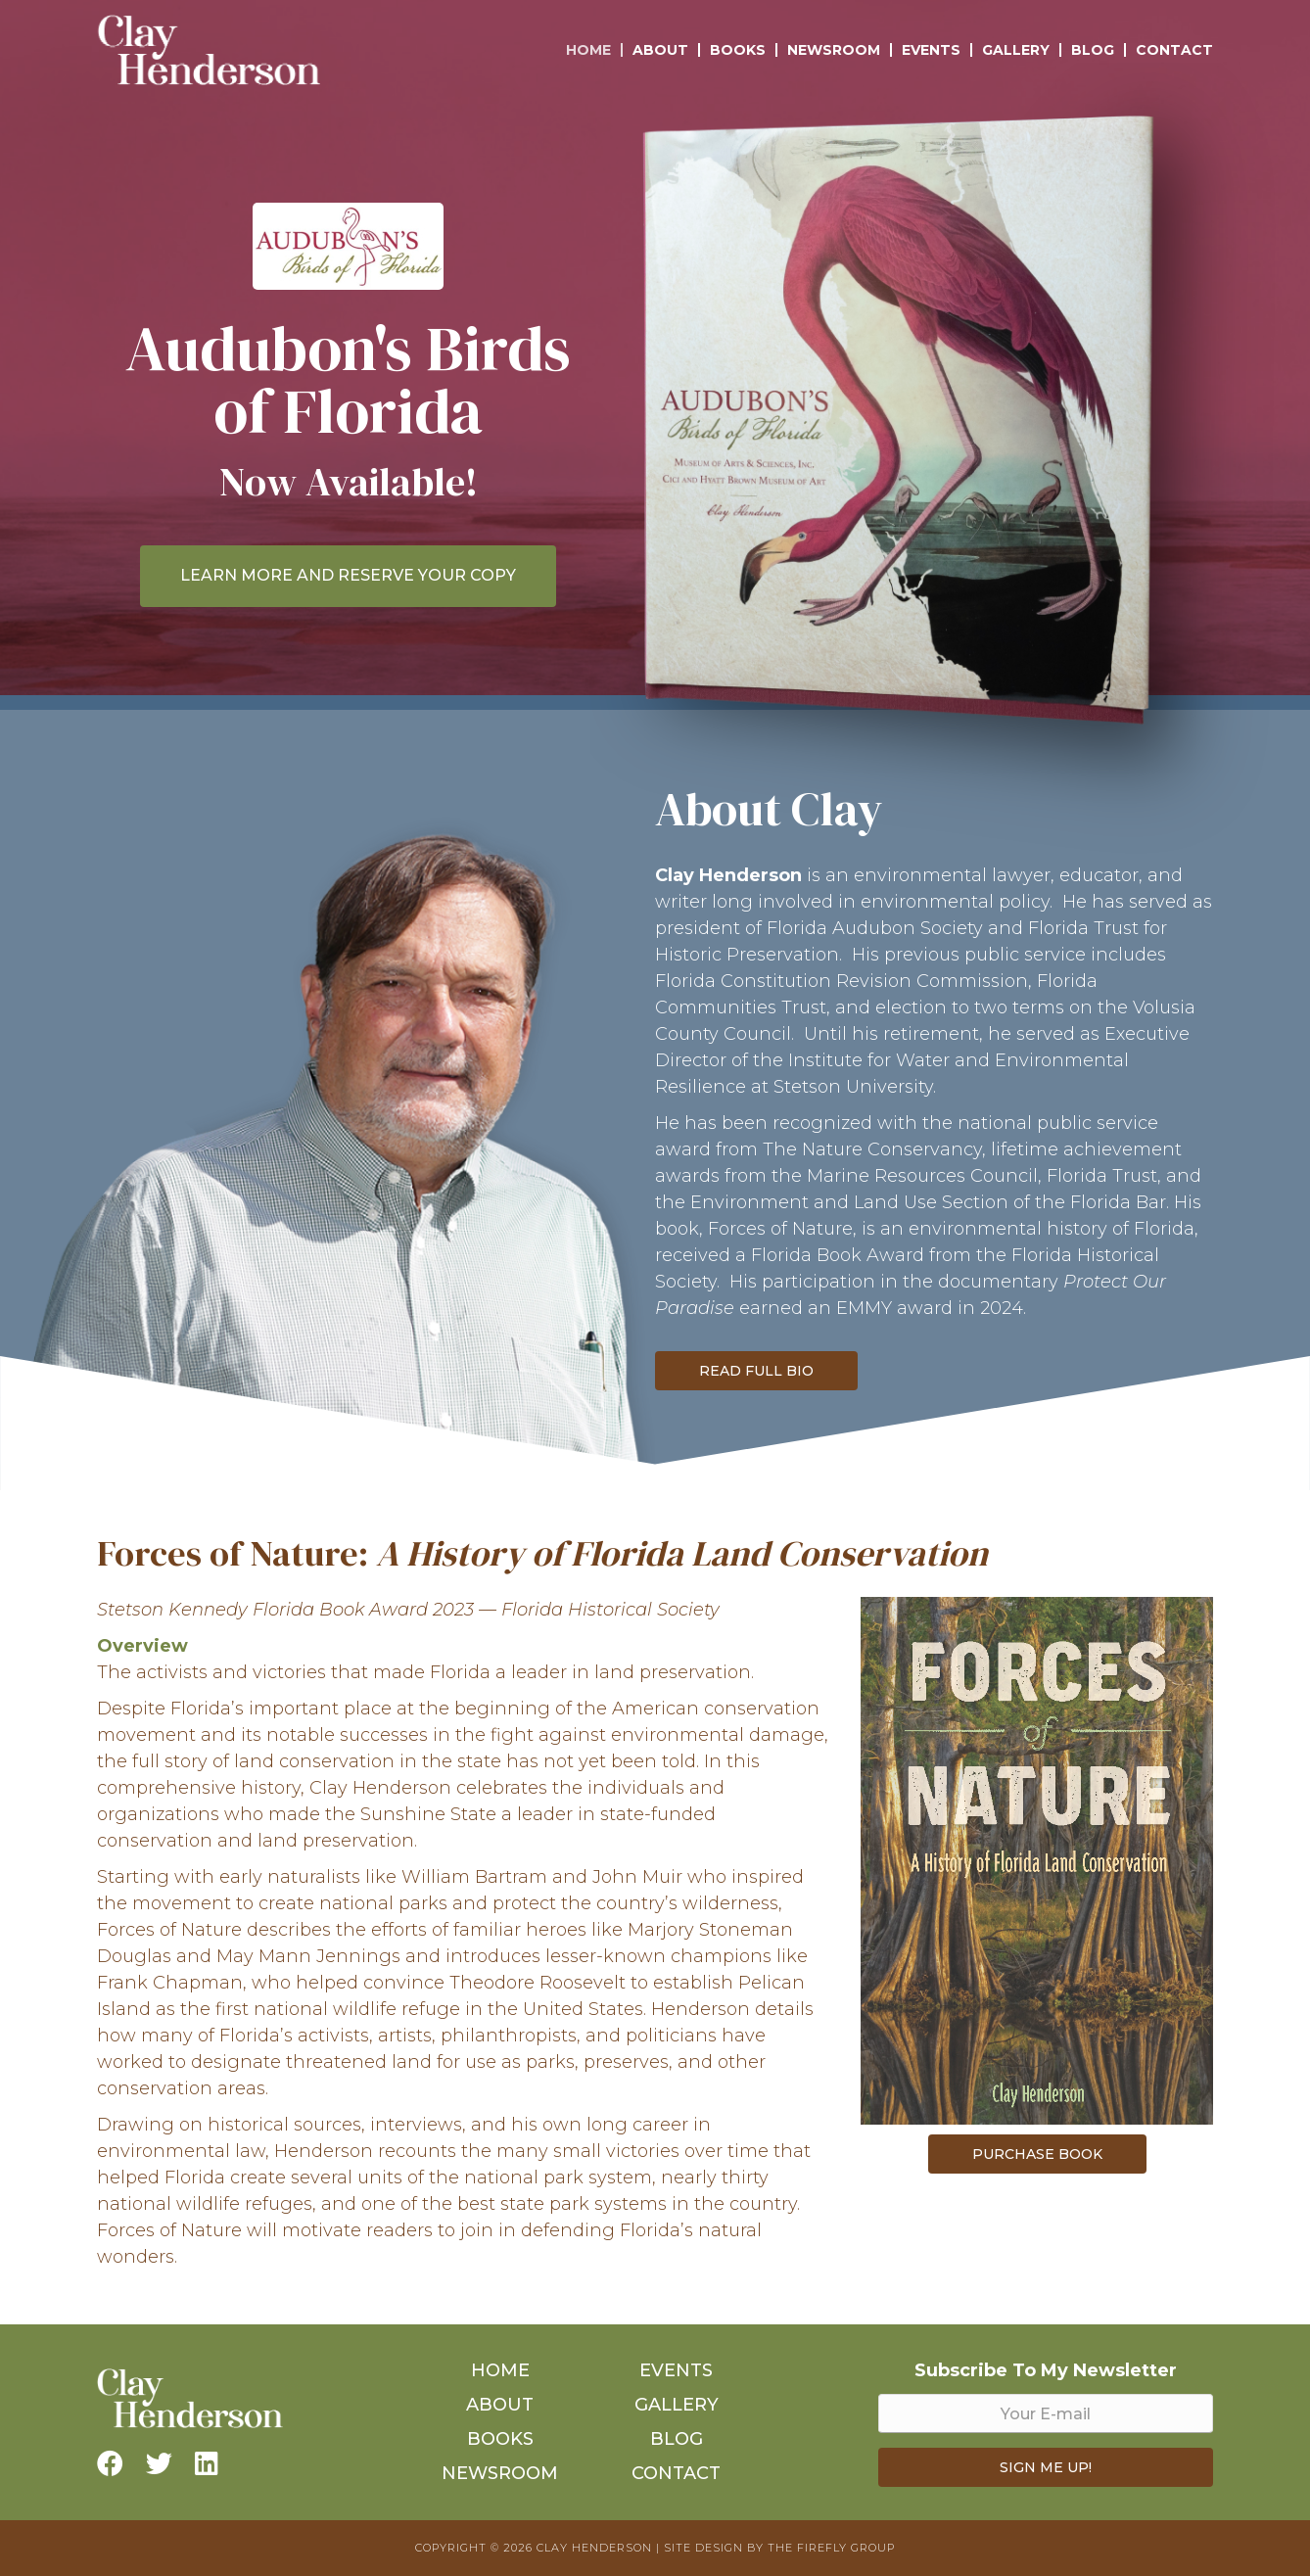 The width and height of the screenshot is (1310, 2576). Describe the element at coordinates (1037, 2154) in the screenshot. I see `Purchase Book` at that location.